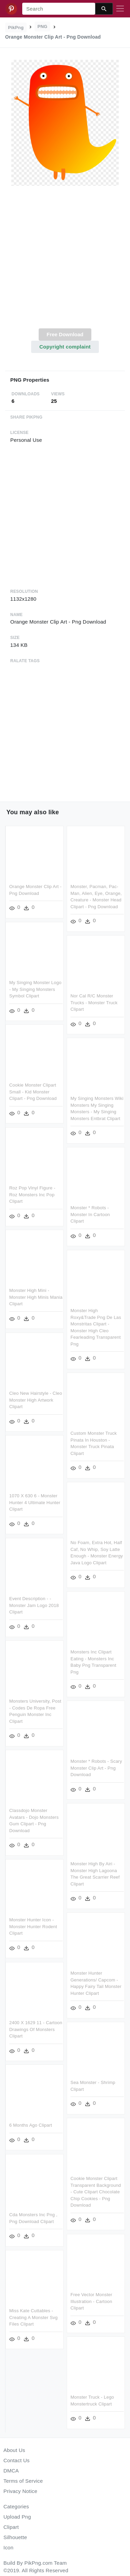 This screenshot has height=2576, width=130. Describe the element at coordinates (16, 27) in the screenshot. I see `PikPng` at that location.